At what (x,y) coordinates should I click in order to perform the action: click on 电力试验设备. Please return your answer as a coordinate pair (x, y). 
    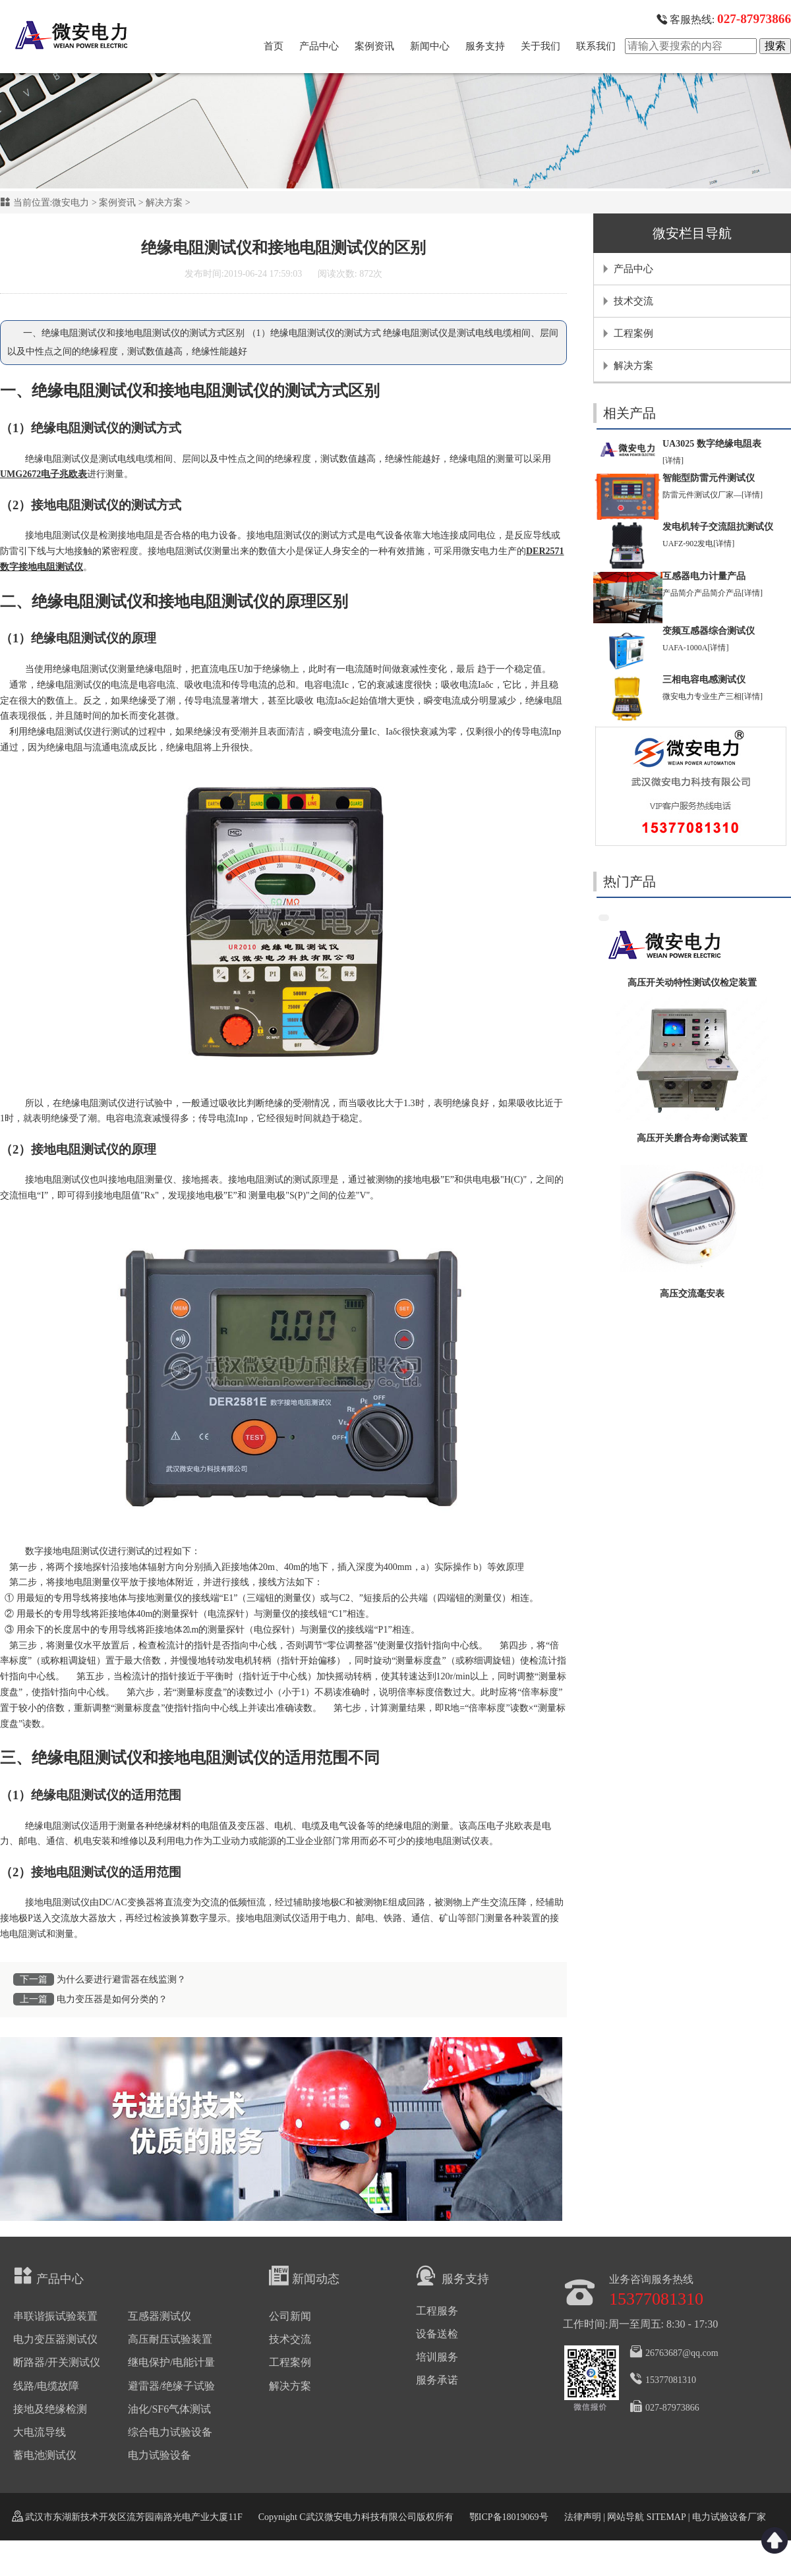
    Looking at the image, I should click on (159, 2455).